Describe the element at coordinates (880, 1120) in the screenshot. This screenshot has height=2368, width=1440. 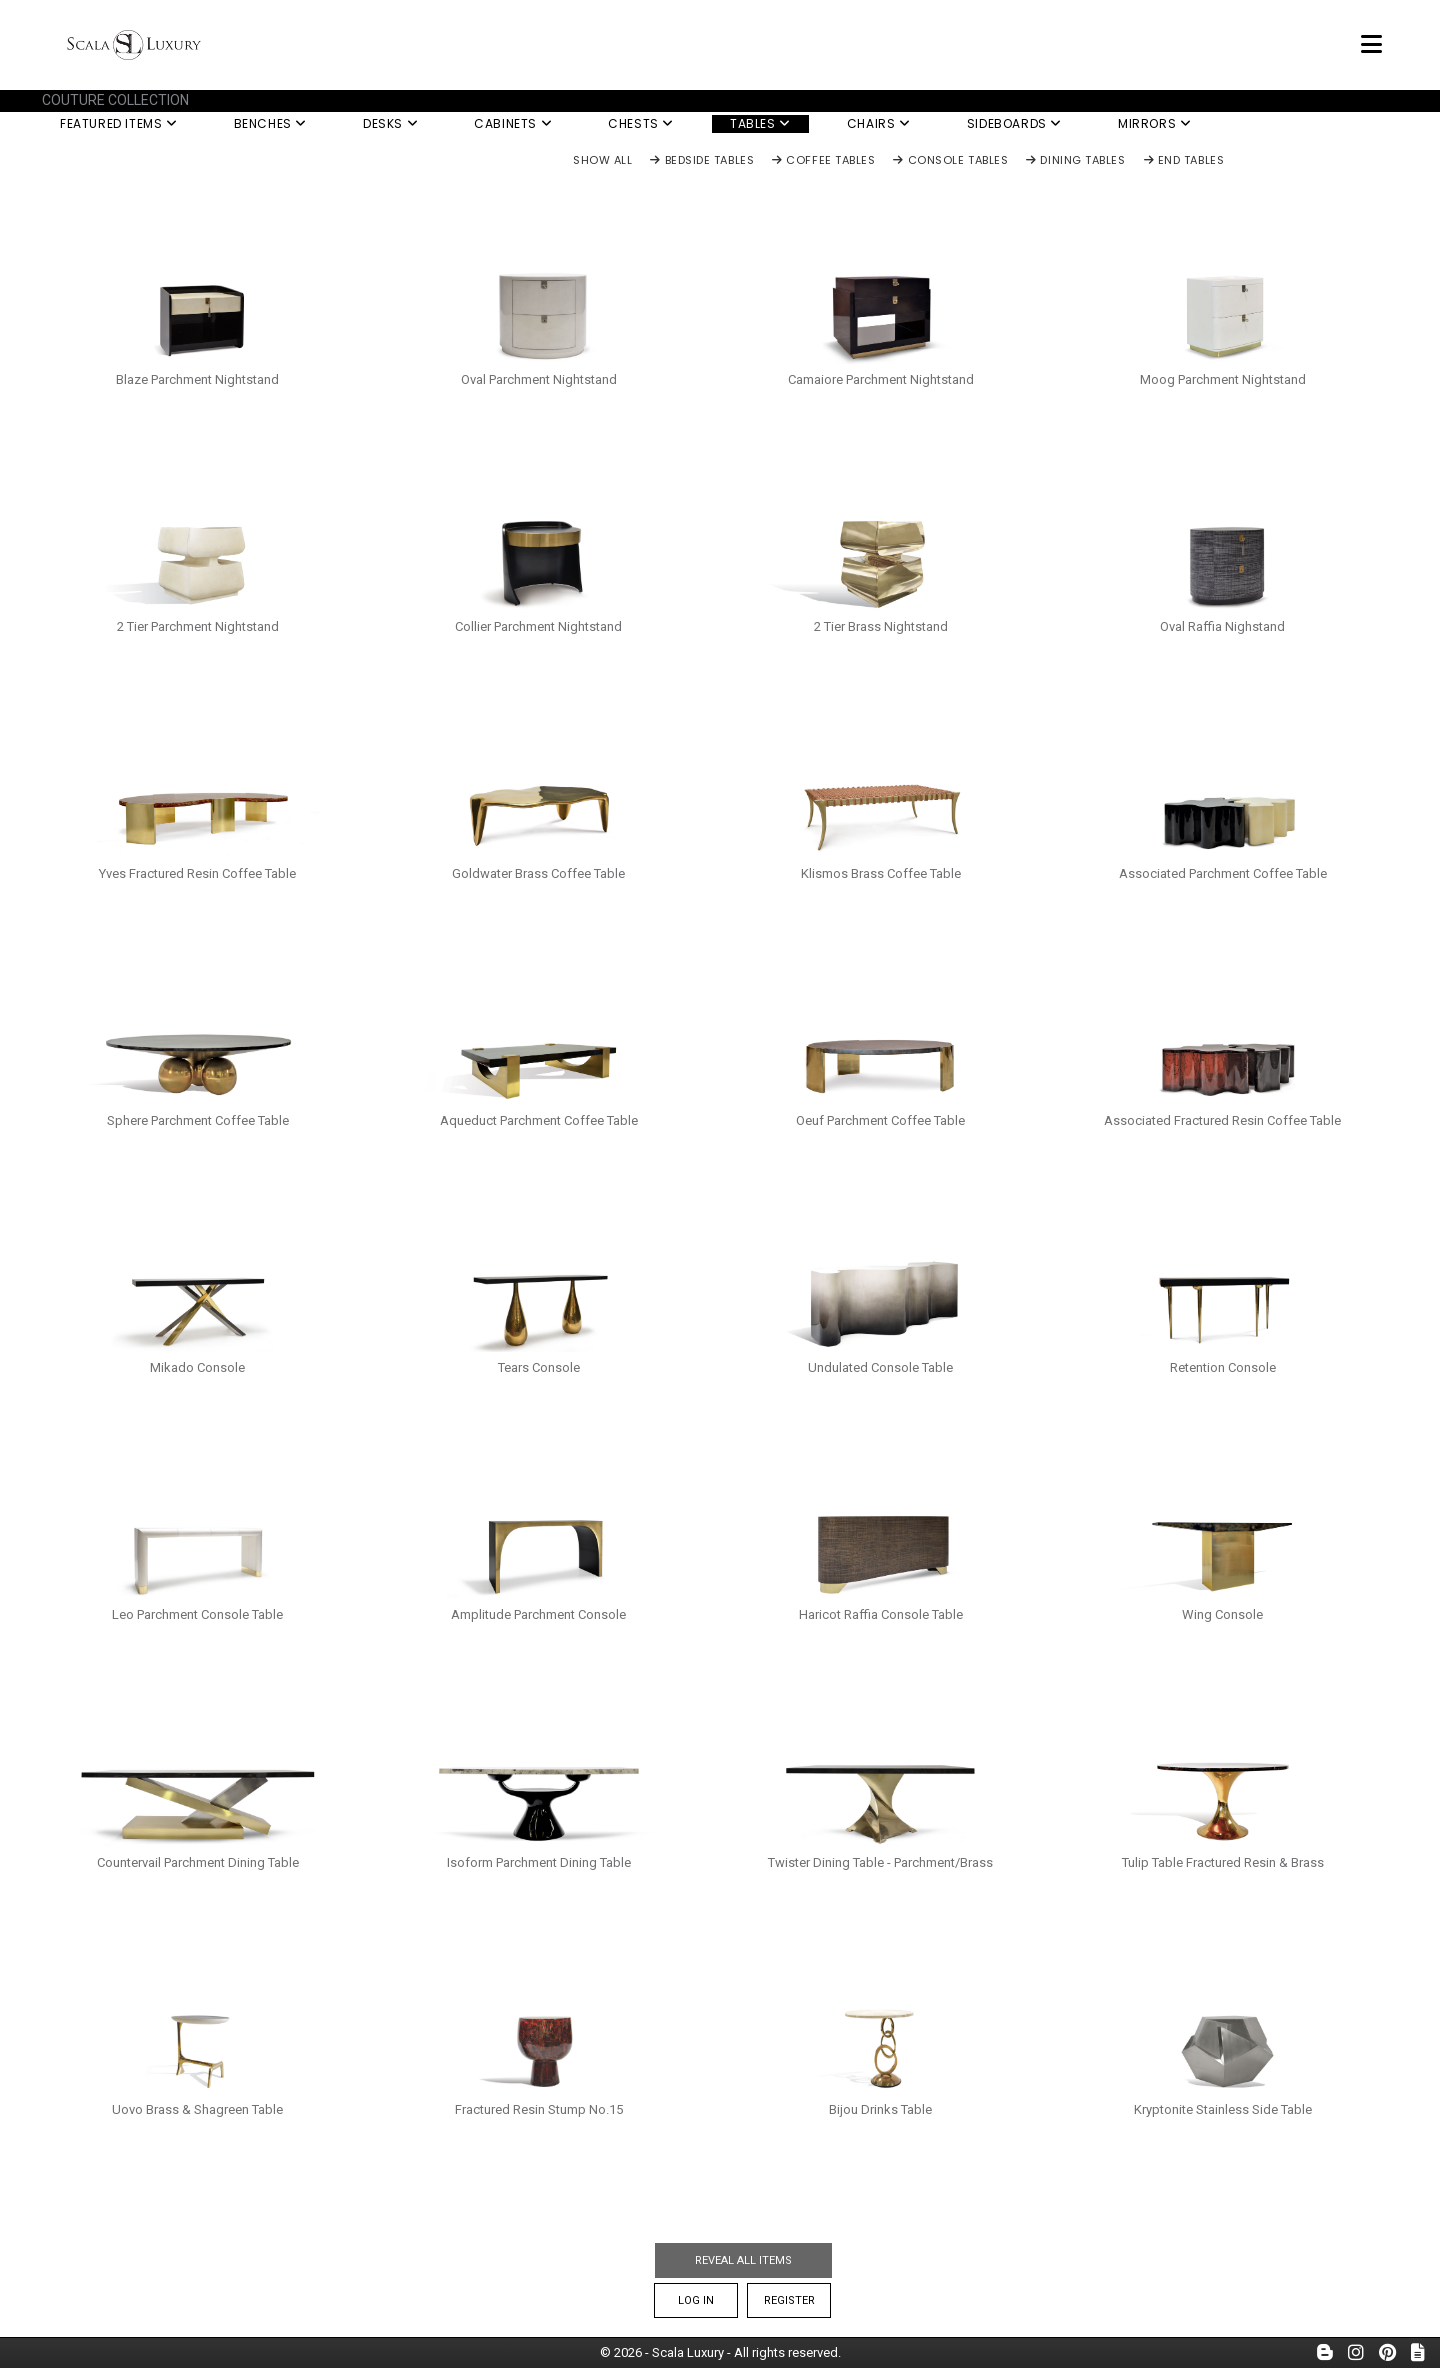
I see `Oeuf Parchment Coffee Table` at that location.